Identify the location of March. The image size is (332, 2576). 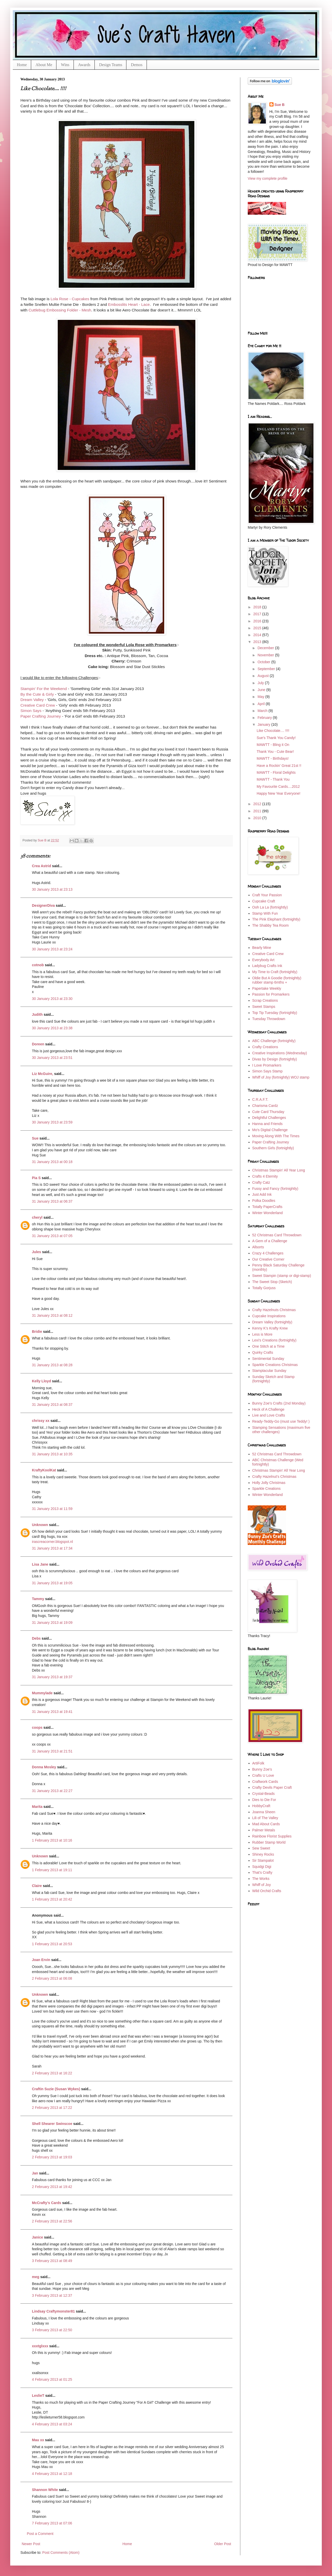
(262, 711).